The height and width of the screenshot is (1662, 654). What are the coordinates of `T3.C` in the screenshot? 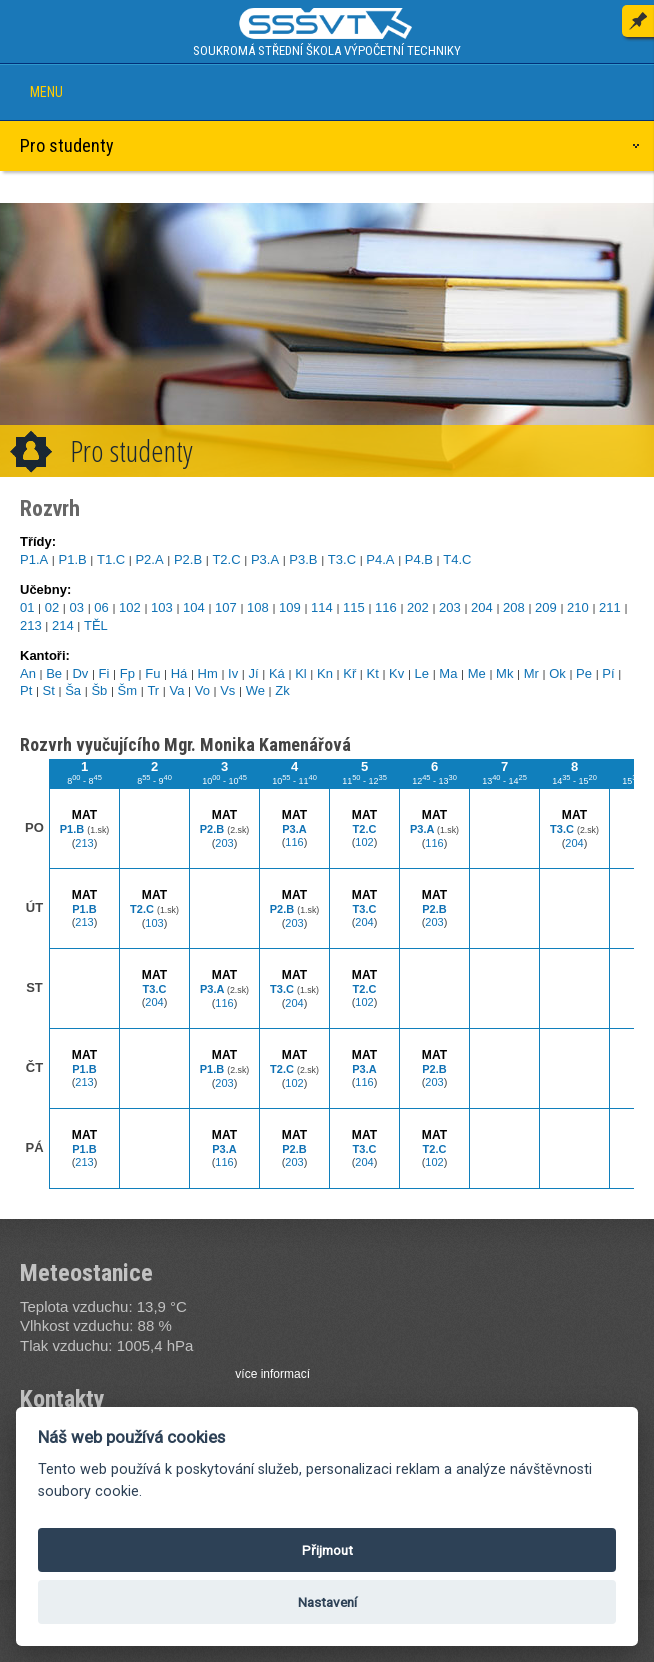 It's located at (342, 559).